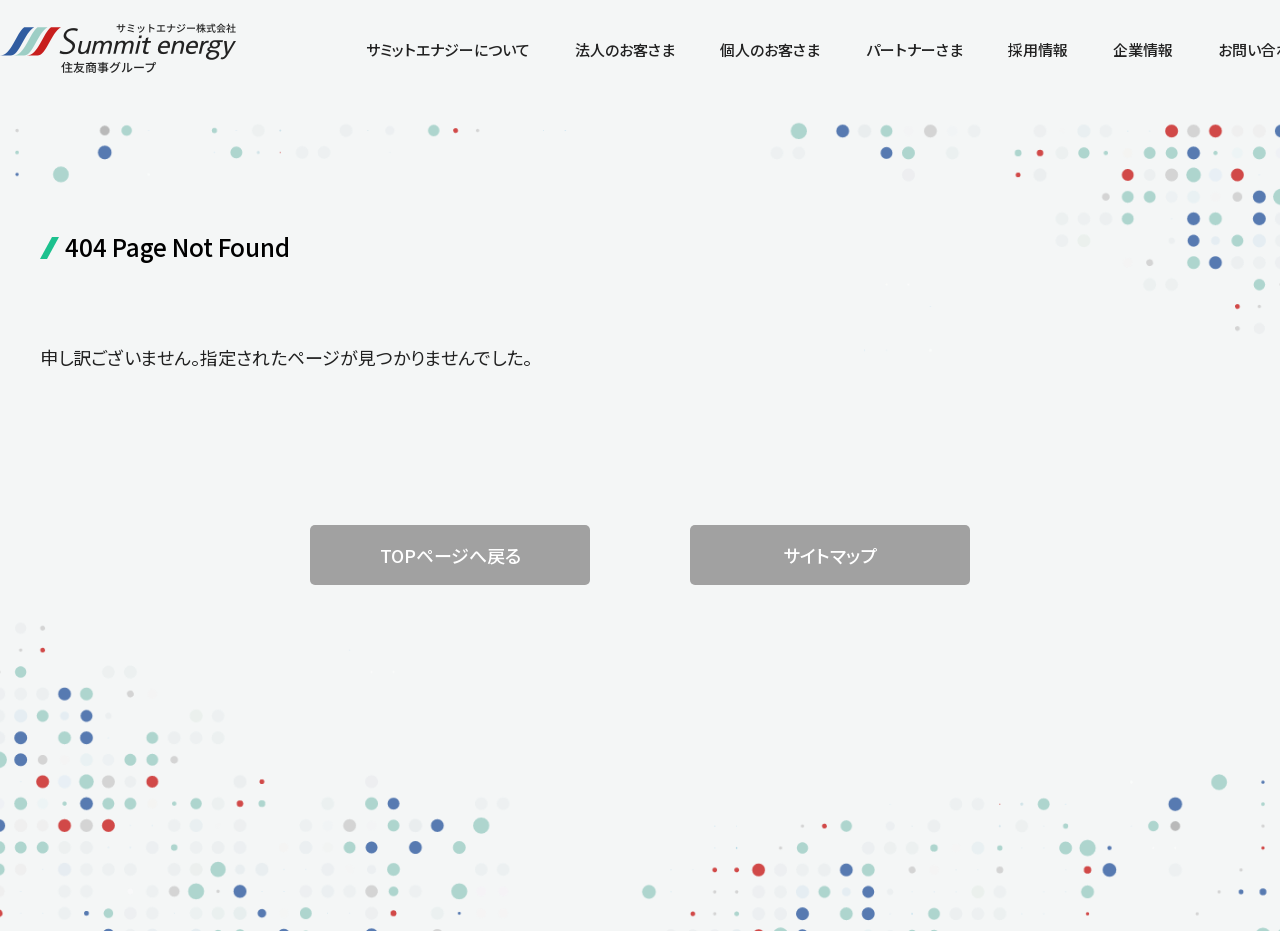  Describe the element at coordinates (830, 555) in the screenshot. I see `サイトマップ` at that location.